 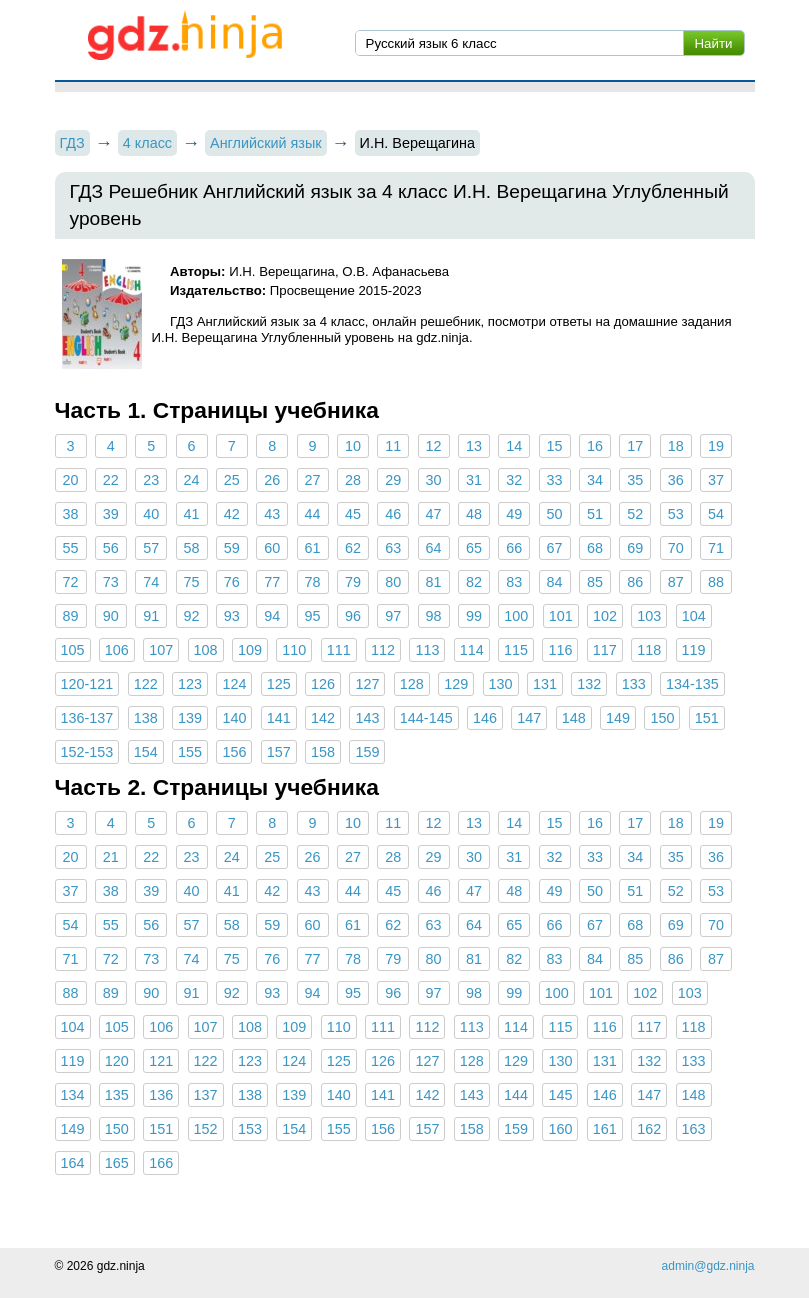 What do you see at coordinates (339, 650) in the screenshot?
I see `111` at bounding box center [339, 650].